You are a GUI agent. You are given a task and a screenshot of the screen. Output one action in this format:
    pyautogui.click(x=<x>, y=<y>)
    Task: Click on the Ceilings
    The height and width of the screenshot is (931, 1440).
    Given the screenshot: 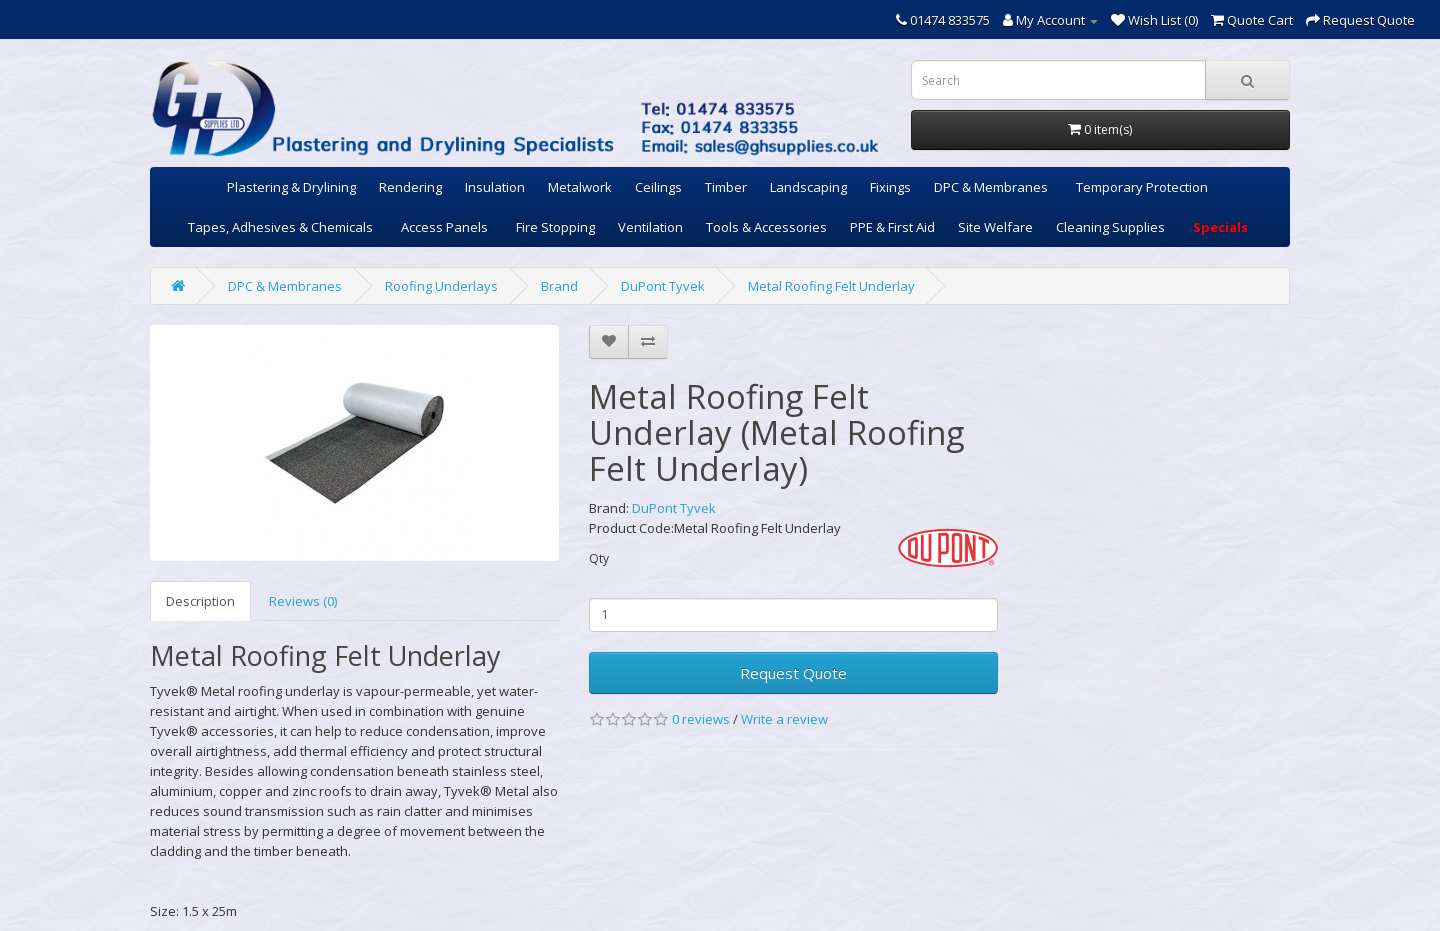 What is the action you would take?
    pyautogui.click(x=658, y=187)
    